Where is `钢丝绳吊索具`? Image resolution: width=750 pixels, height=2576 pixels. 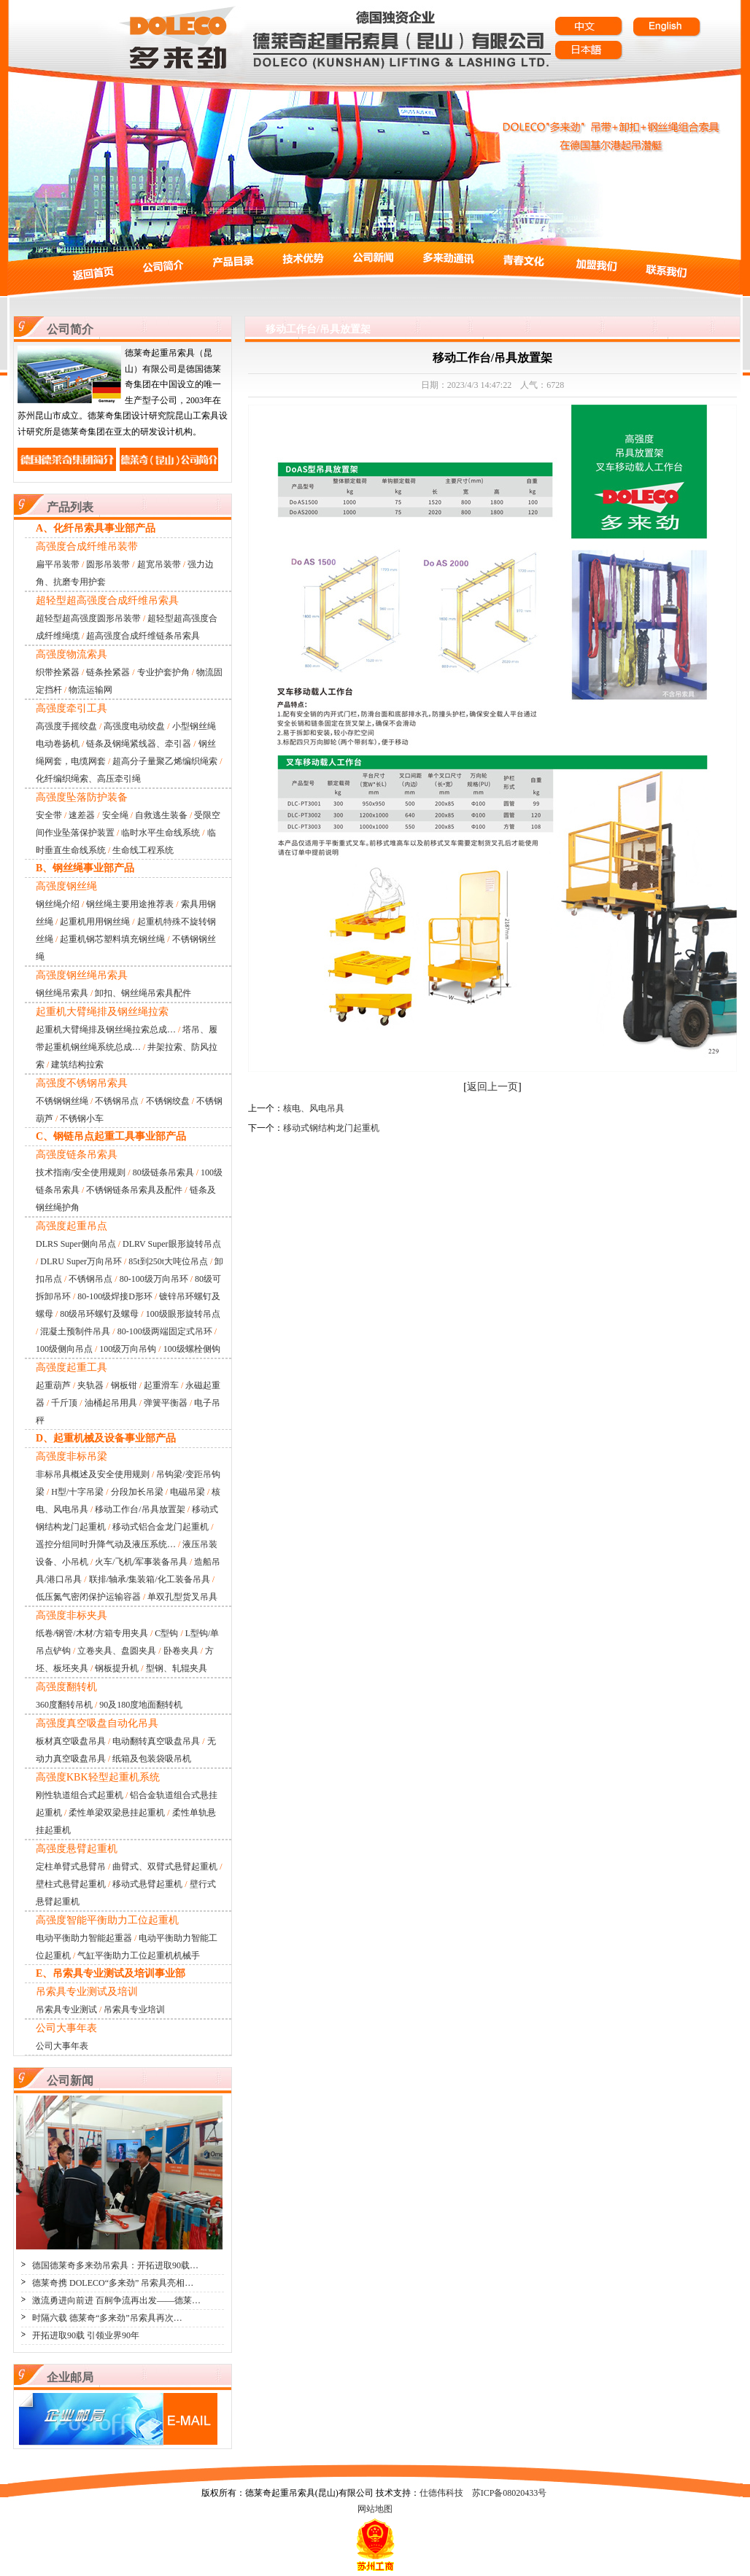
钢丝绳吊索具 is located at coordinates (62, 993).